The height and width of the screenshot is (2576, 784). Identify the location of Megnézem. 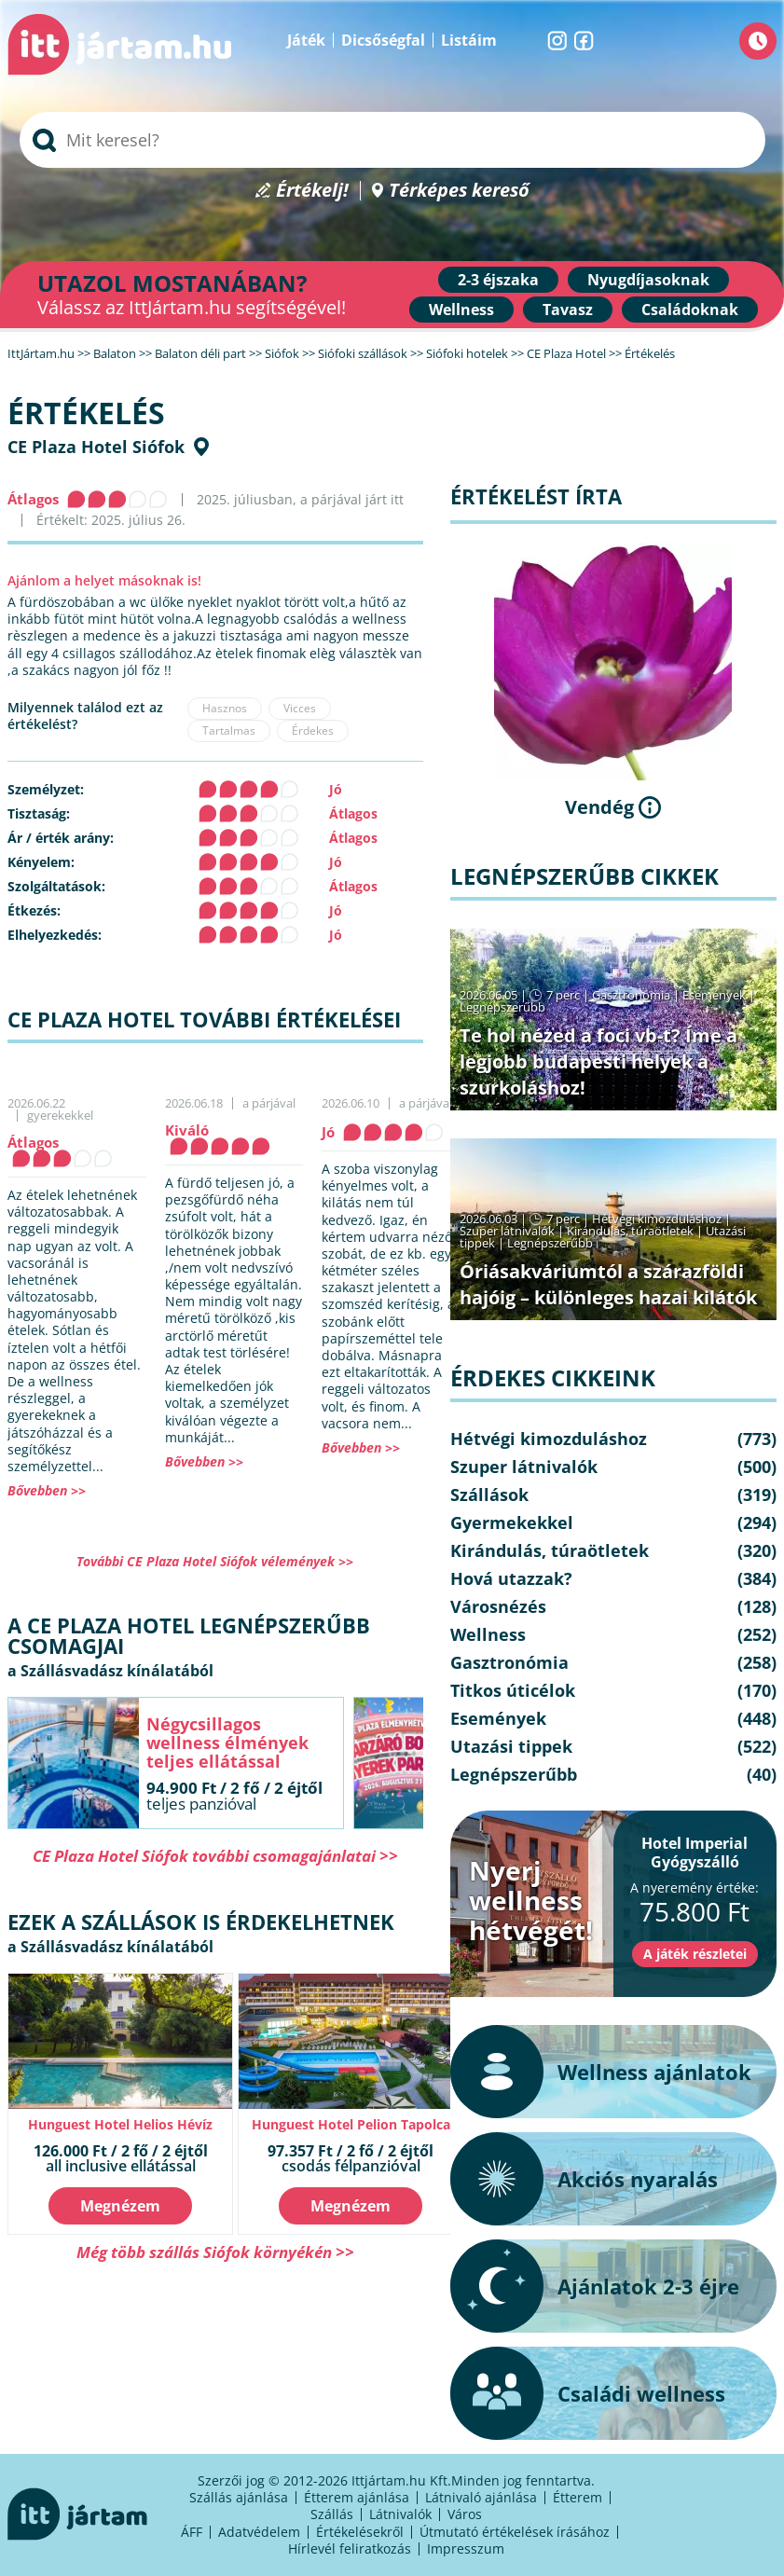
(120, 2206).